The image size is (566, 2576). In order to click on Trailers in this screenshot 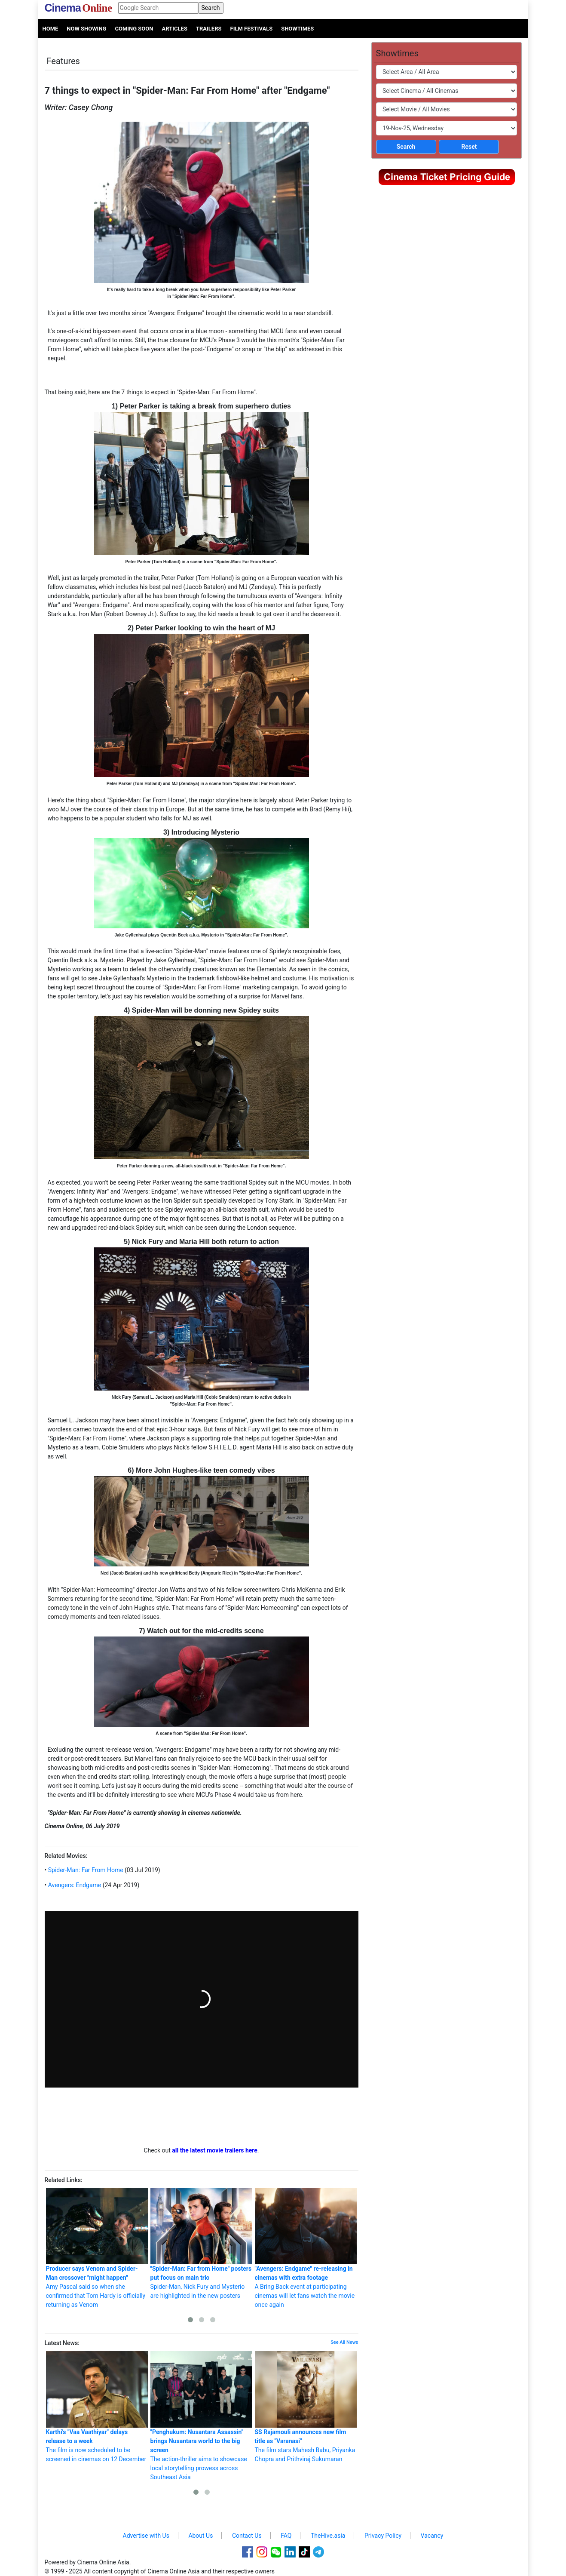, I will do `click(209, 28)`.